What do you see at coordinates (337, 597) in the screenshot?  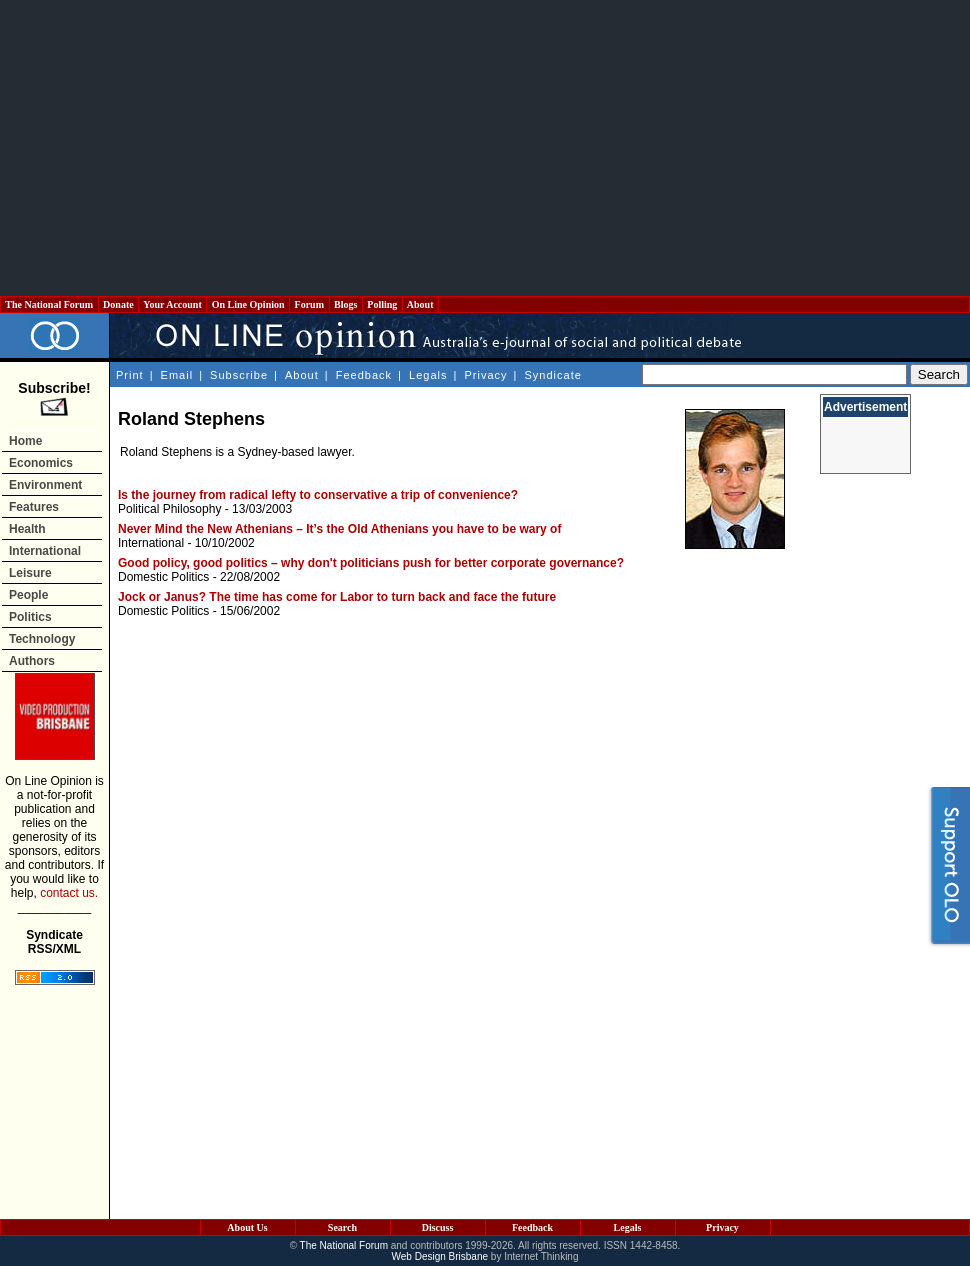 I see `Jock or Janus? The time has come for Labor to turn back and face the future` at bounding box center [337, 597].